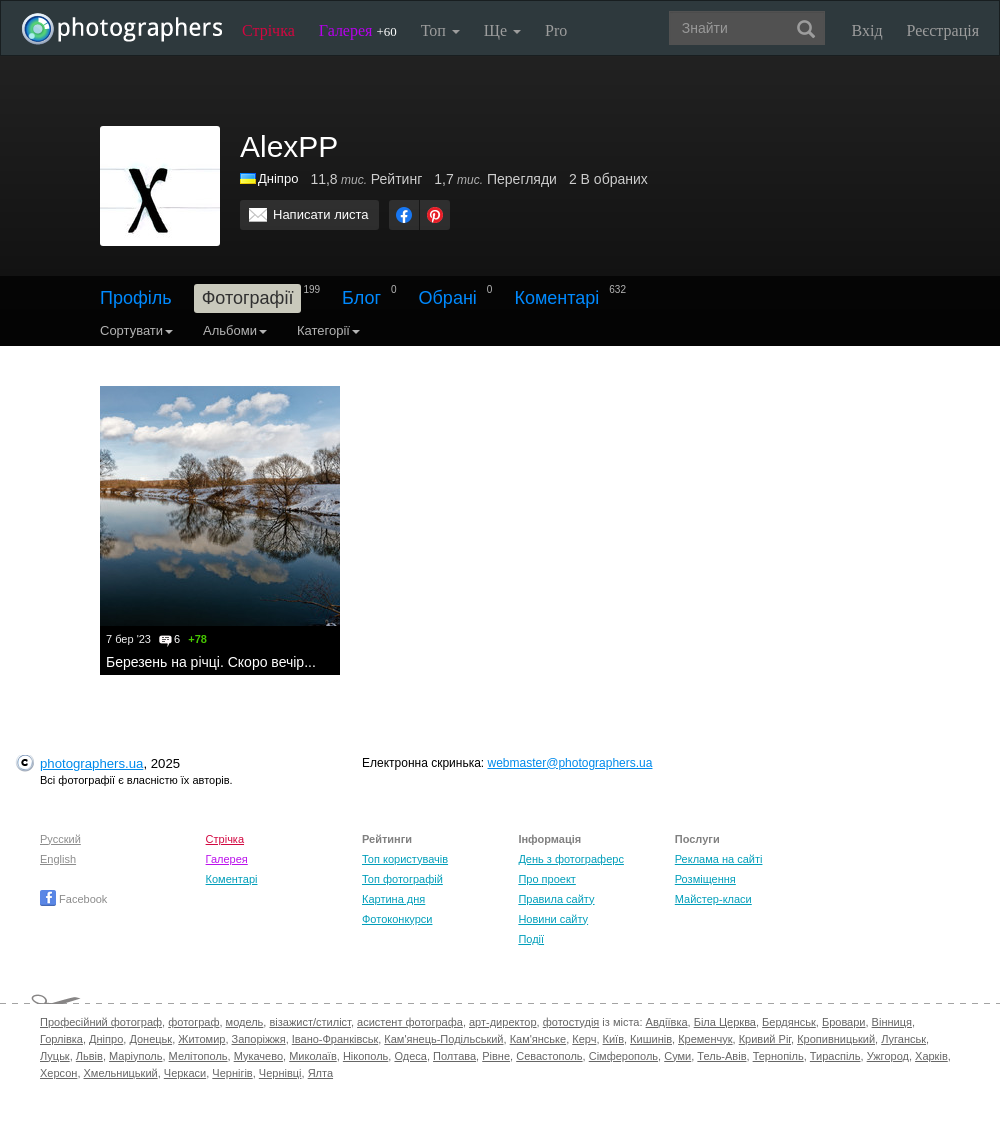  I want to click on Новини сайту, so click(553, 919).